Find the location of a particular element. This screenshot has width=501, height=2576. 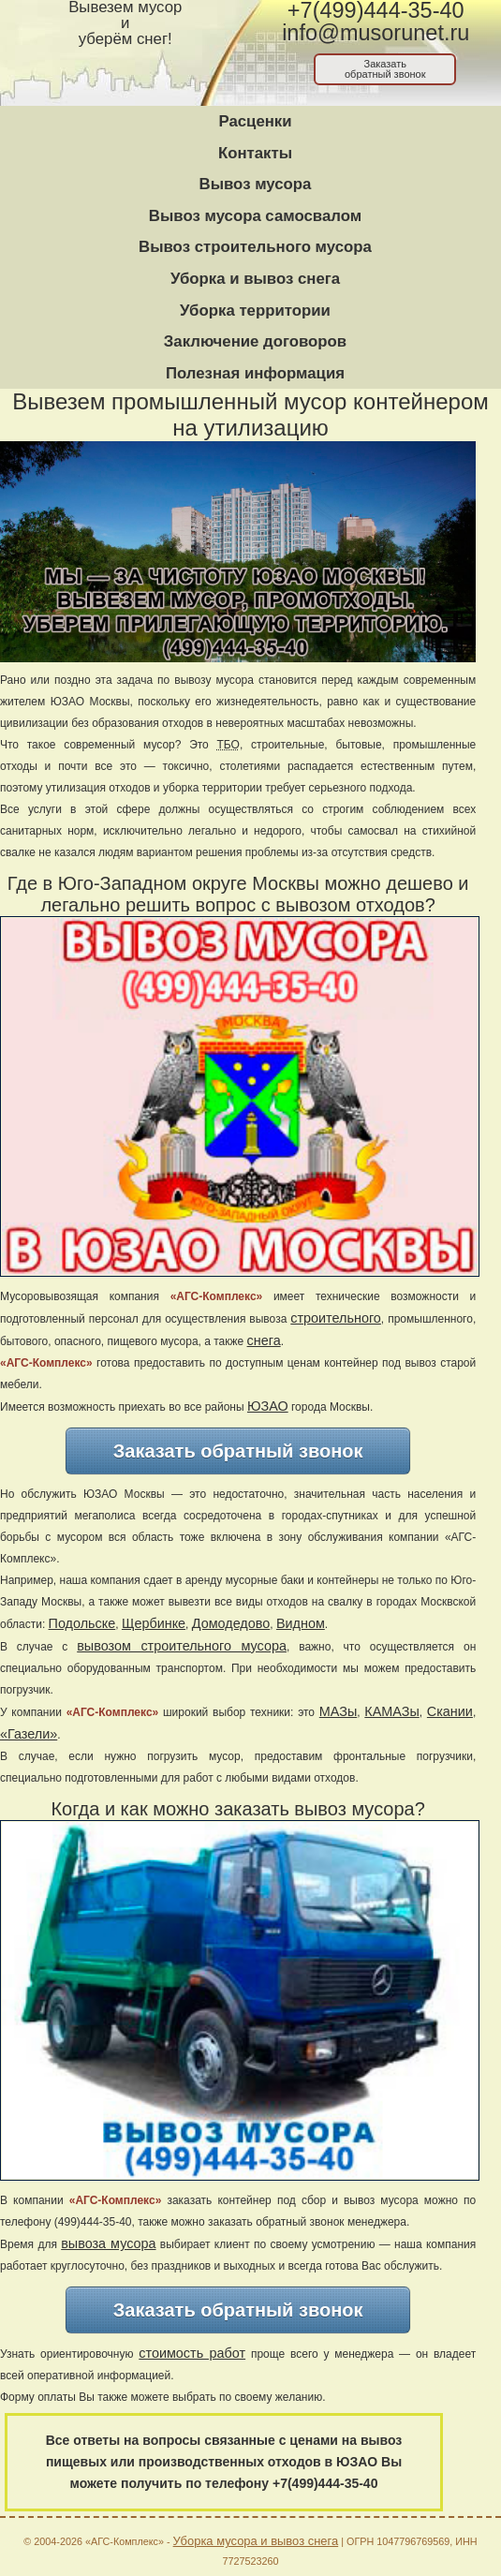

Заказатьобратный звонок is located at coordinates (385, 69).